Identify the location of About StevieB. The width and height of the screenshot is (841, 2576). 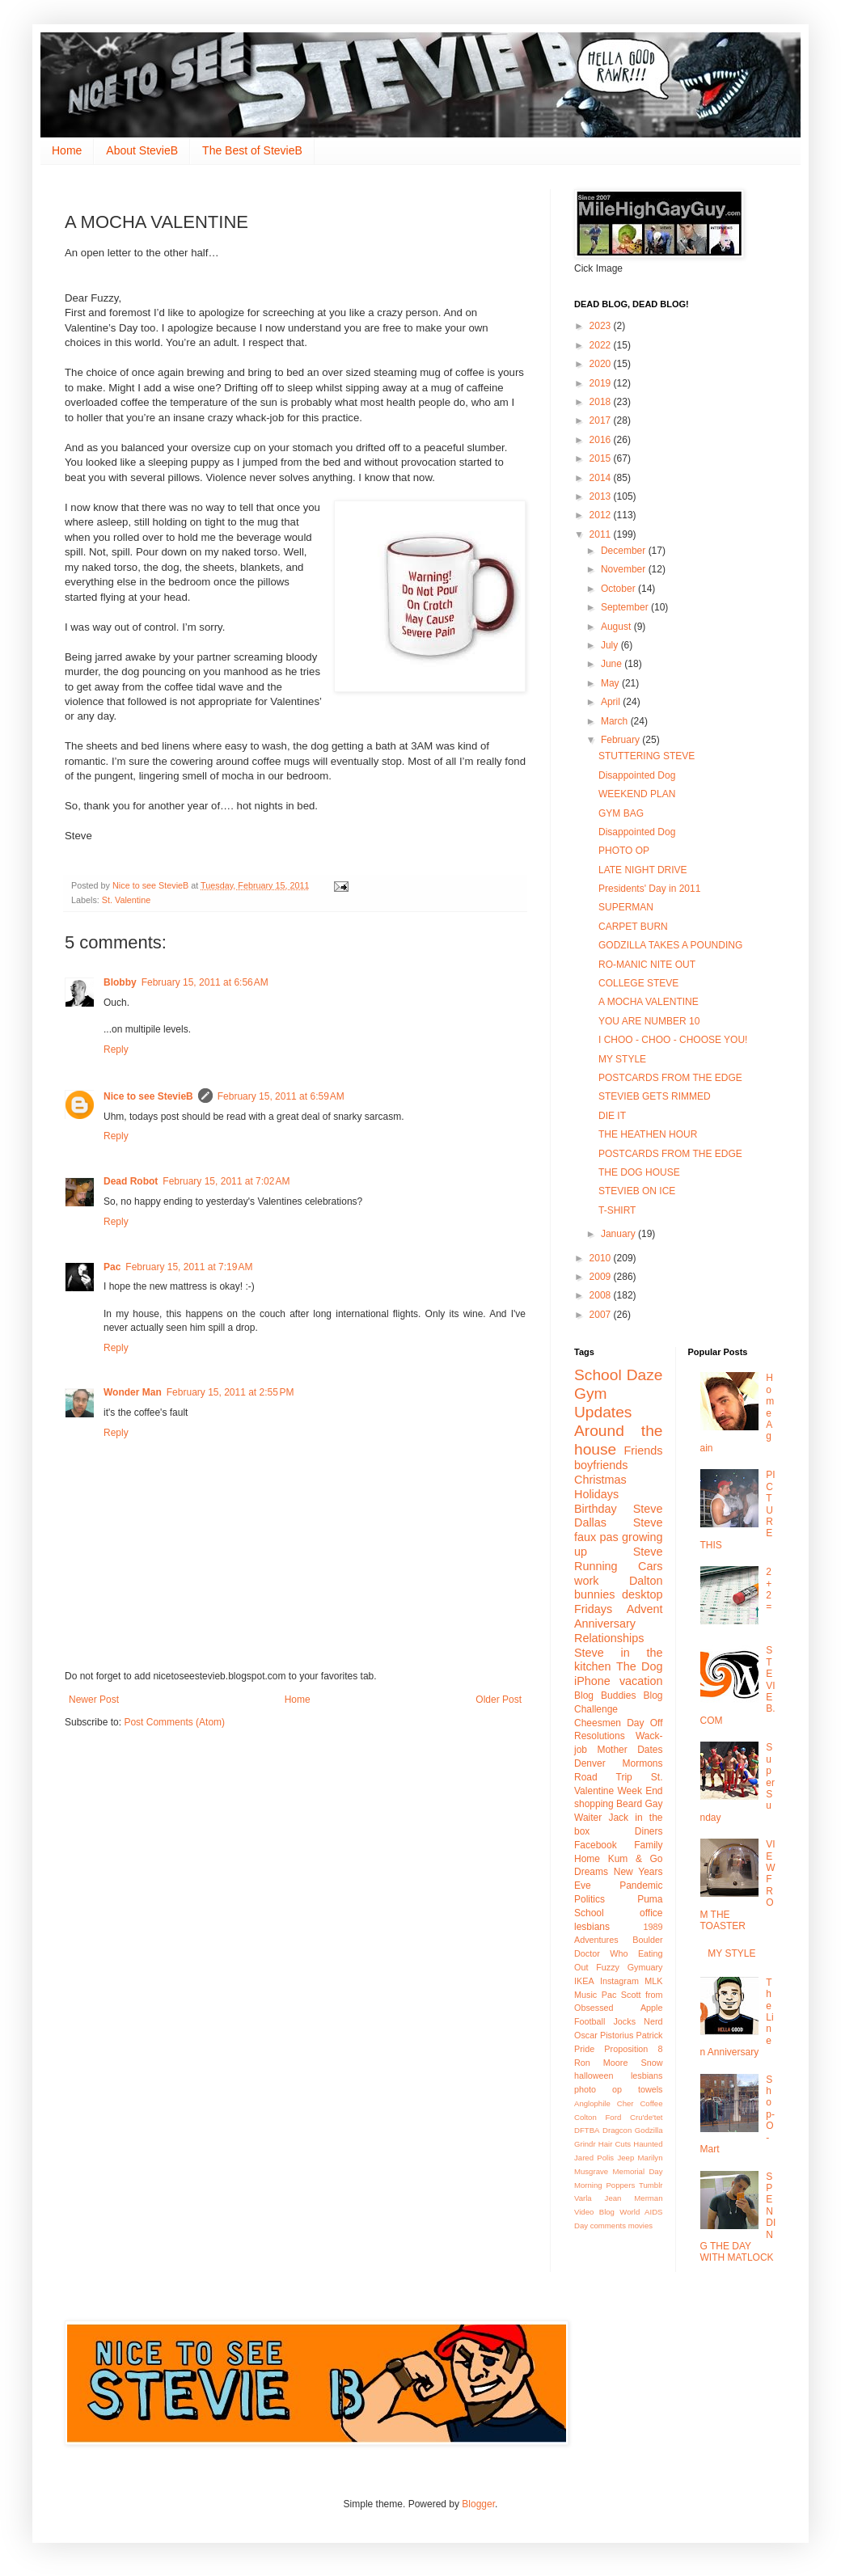
(142, 150).